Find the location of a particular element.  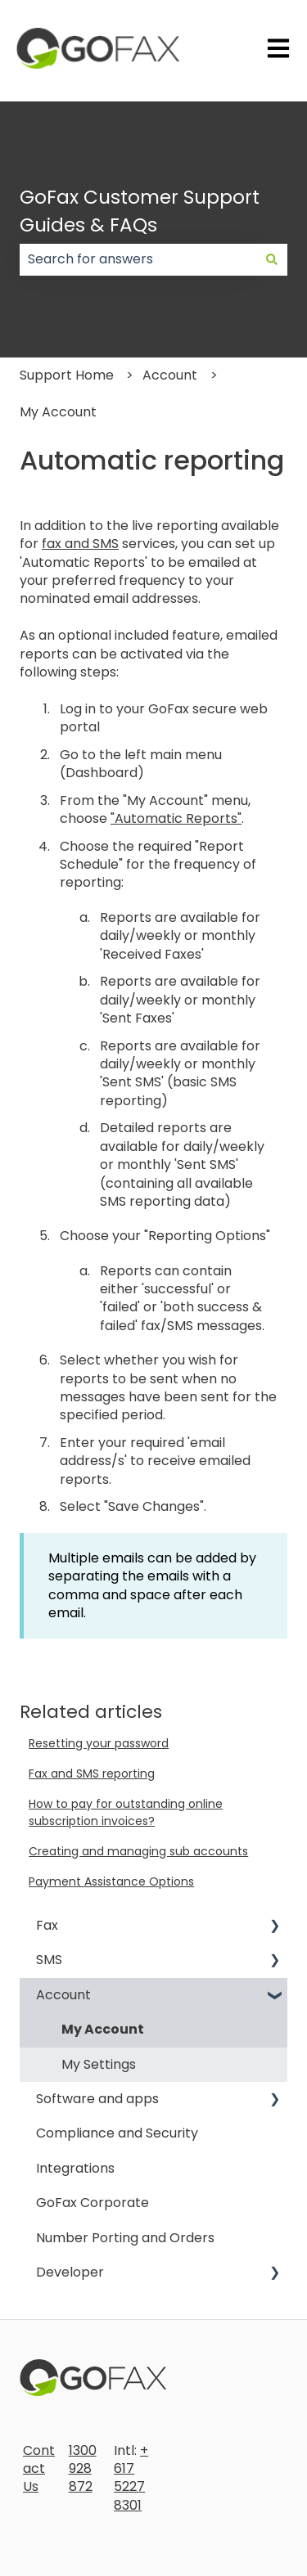

Account is located at coordinates (169, 375).